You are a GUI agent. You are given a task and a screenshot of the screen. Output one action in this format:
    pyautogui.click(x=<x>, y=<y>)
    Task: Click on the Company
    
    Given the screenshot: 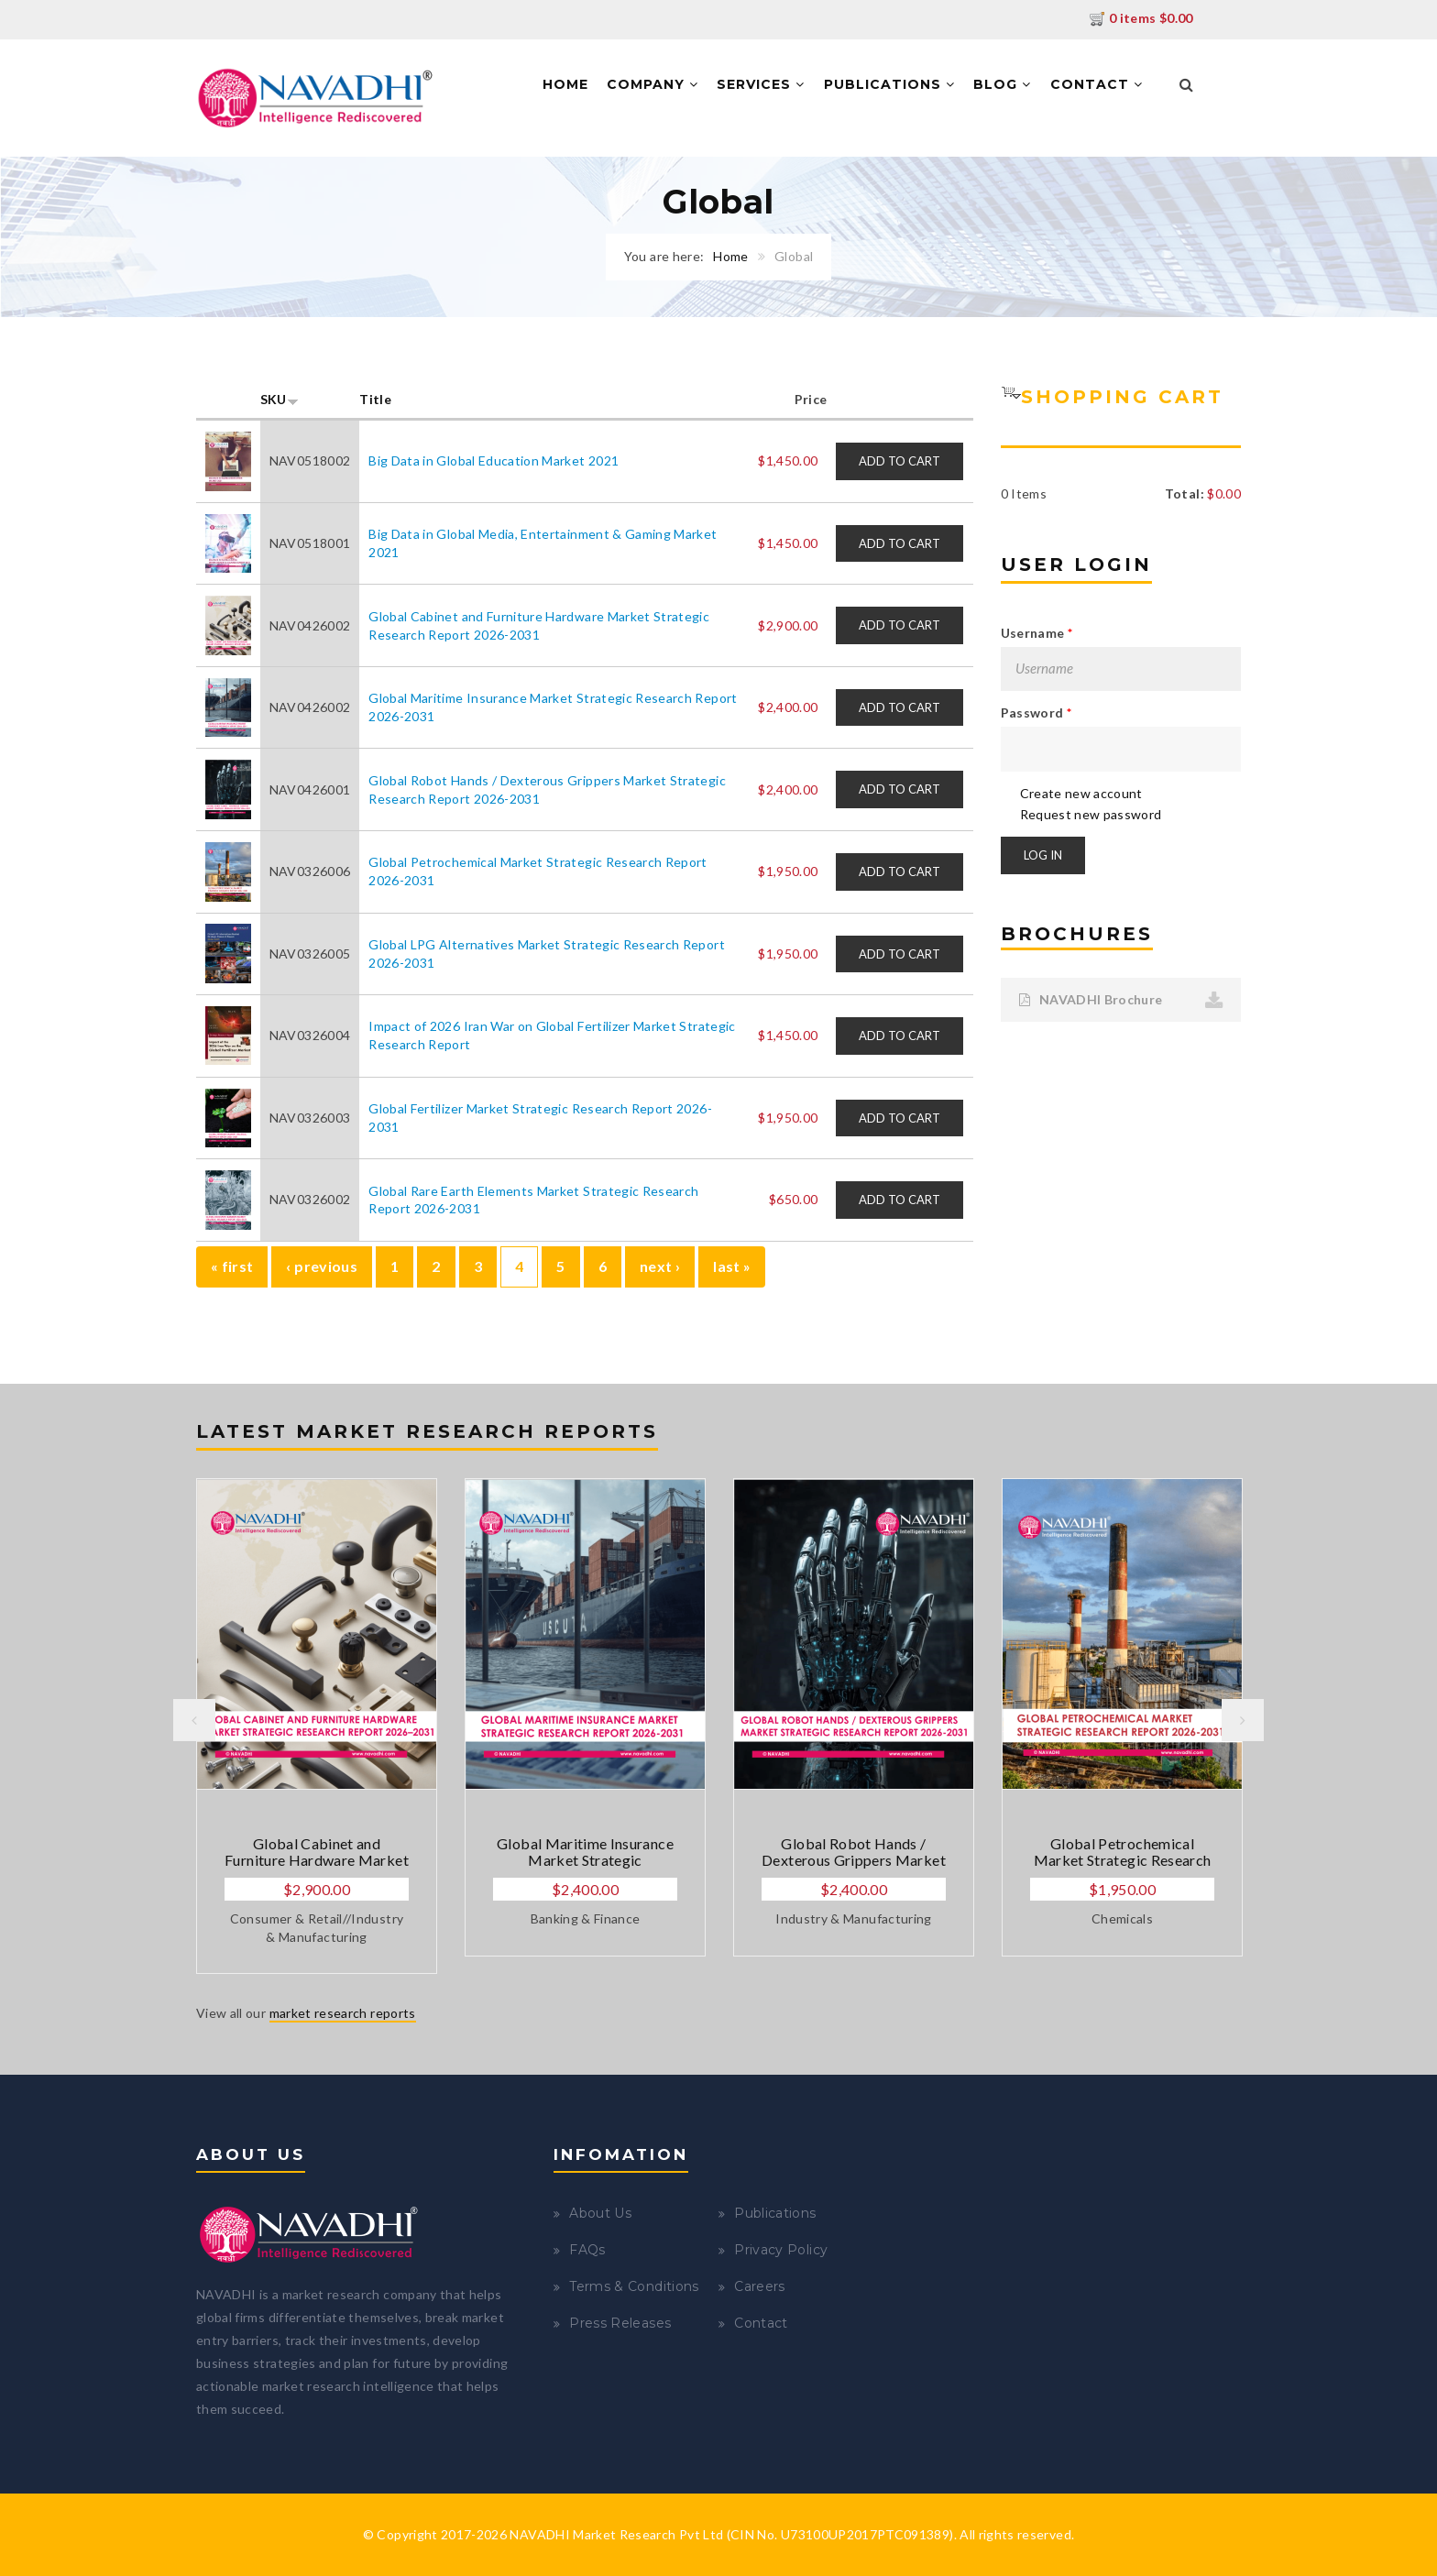 What is the action you would take?
    pyautogui.click(x=652, y=84)
    